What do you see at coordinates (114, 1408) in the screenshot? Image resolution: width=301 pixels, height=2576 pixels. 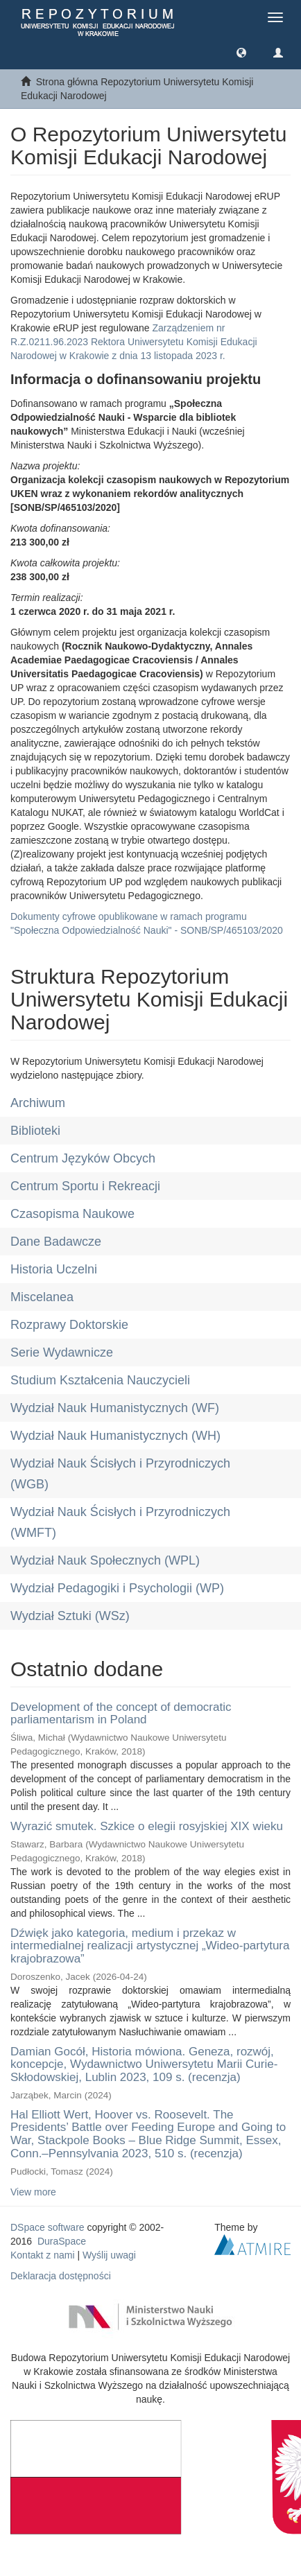 I see `Wydział Nauk Humanistycznych (WF)` at bounding box center [114, 1408].